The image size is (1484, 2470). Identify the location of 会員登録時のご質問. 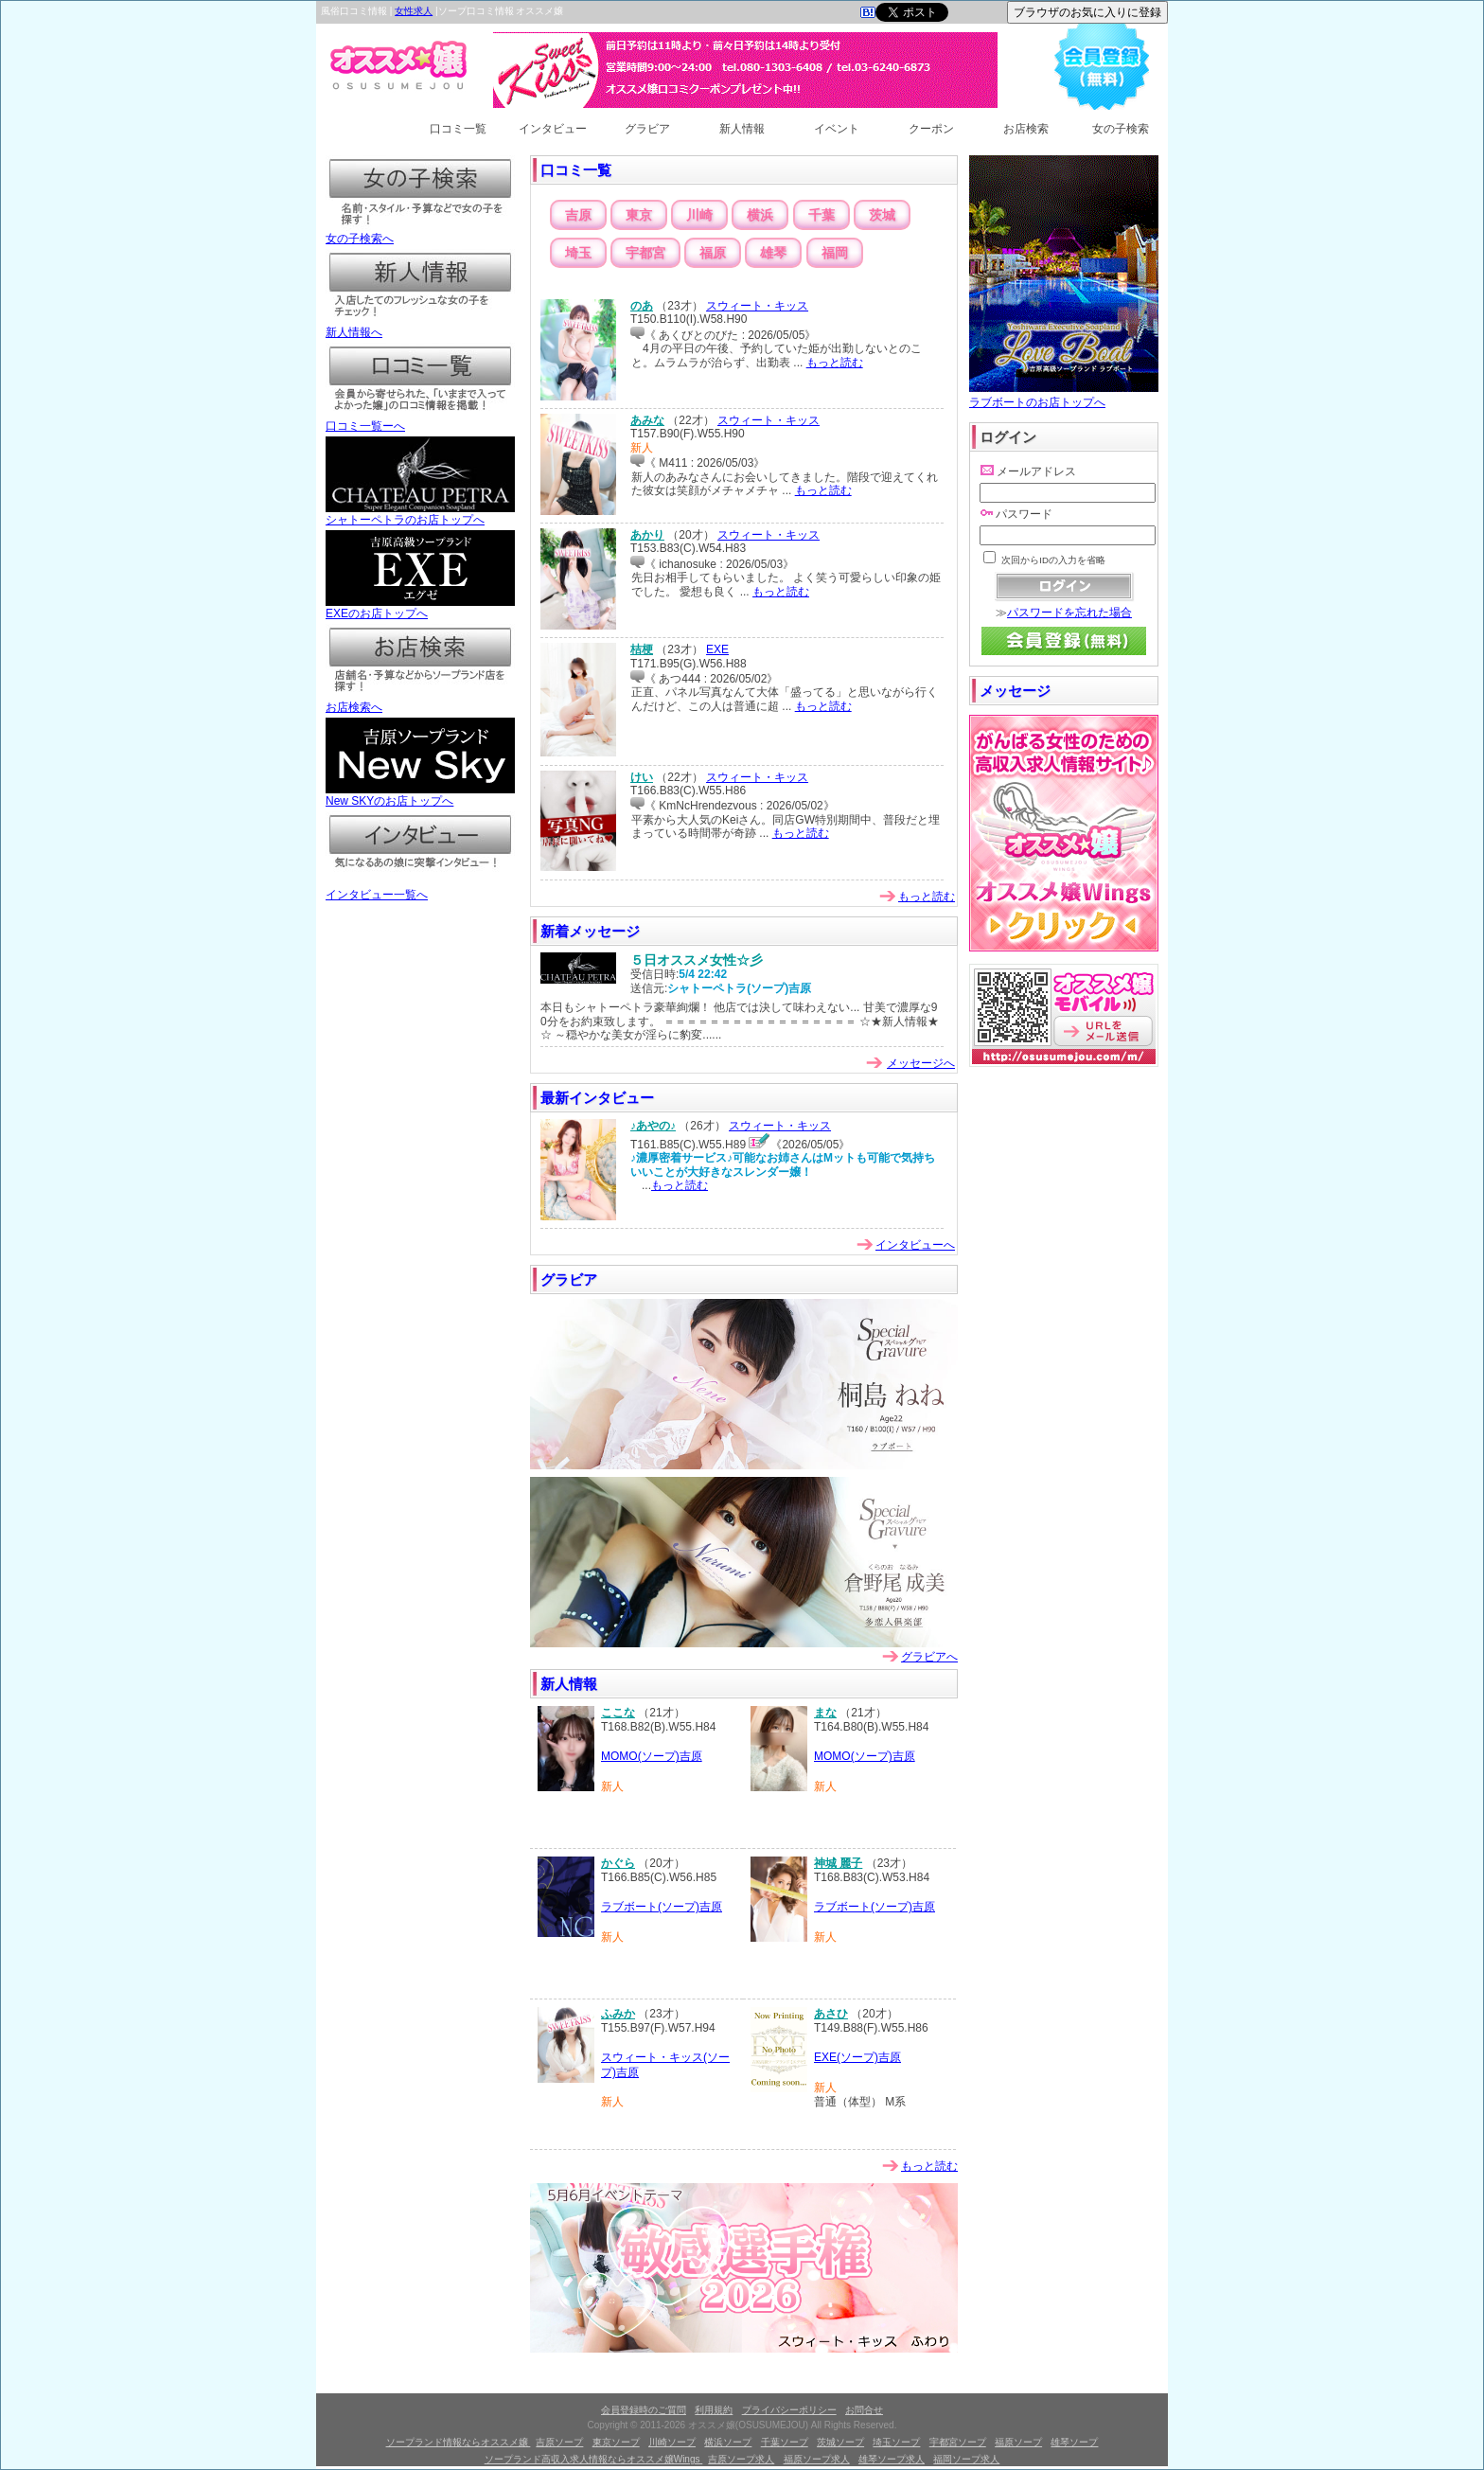
(643, 2410).